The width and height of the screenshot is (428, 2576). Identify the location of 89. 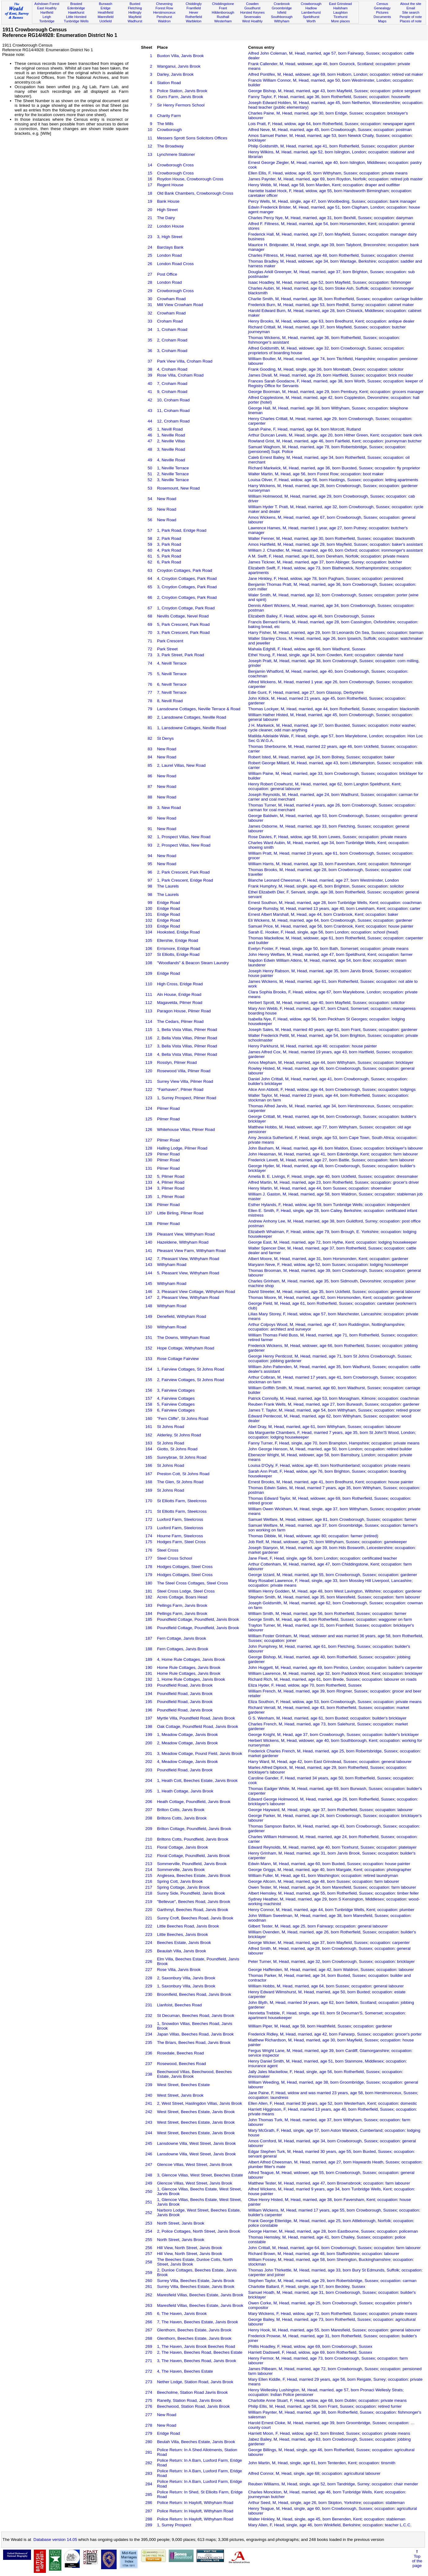
(150, 807).